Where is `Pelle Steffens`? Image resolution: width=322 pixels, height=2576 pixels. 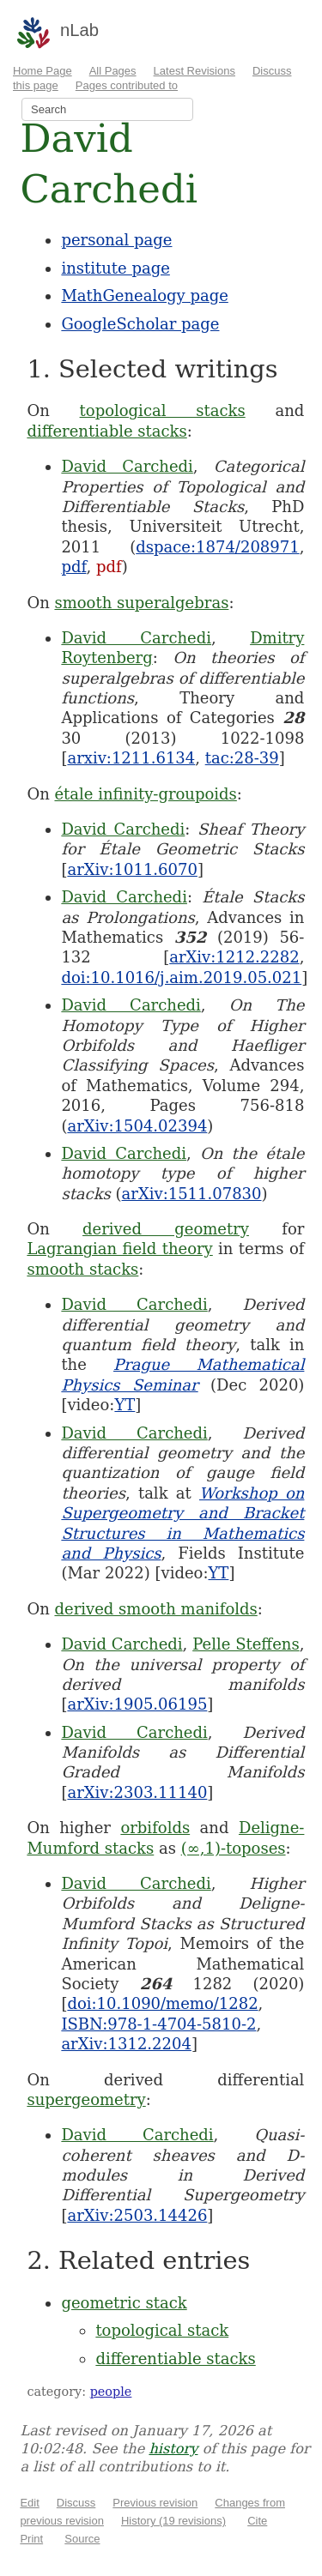 Pelle Steffens is located at coordinates (245, 1644).